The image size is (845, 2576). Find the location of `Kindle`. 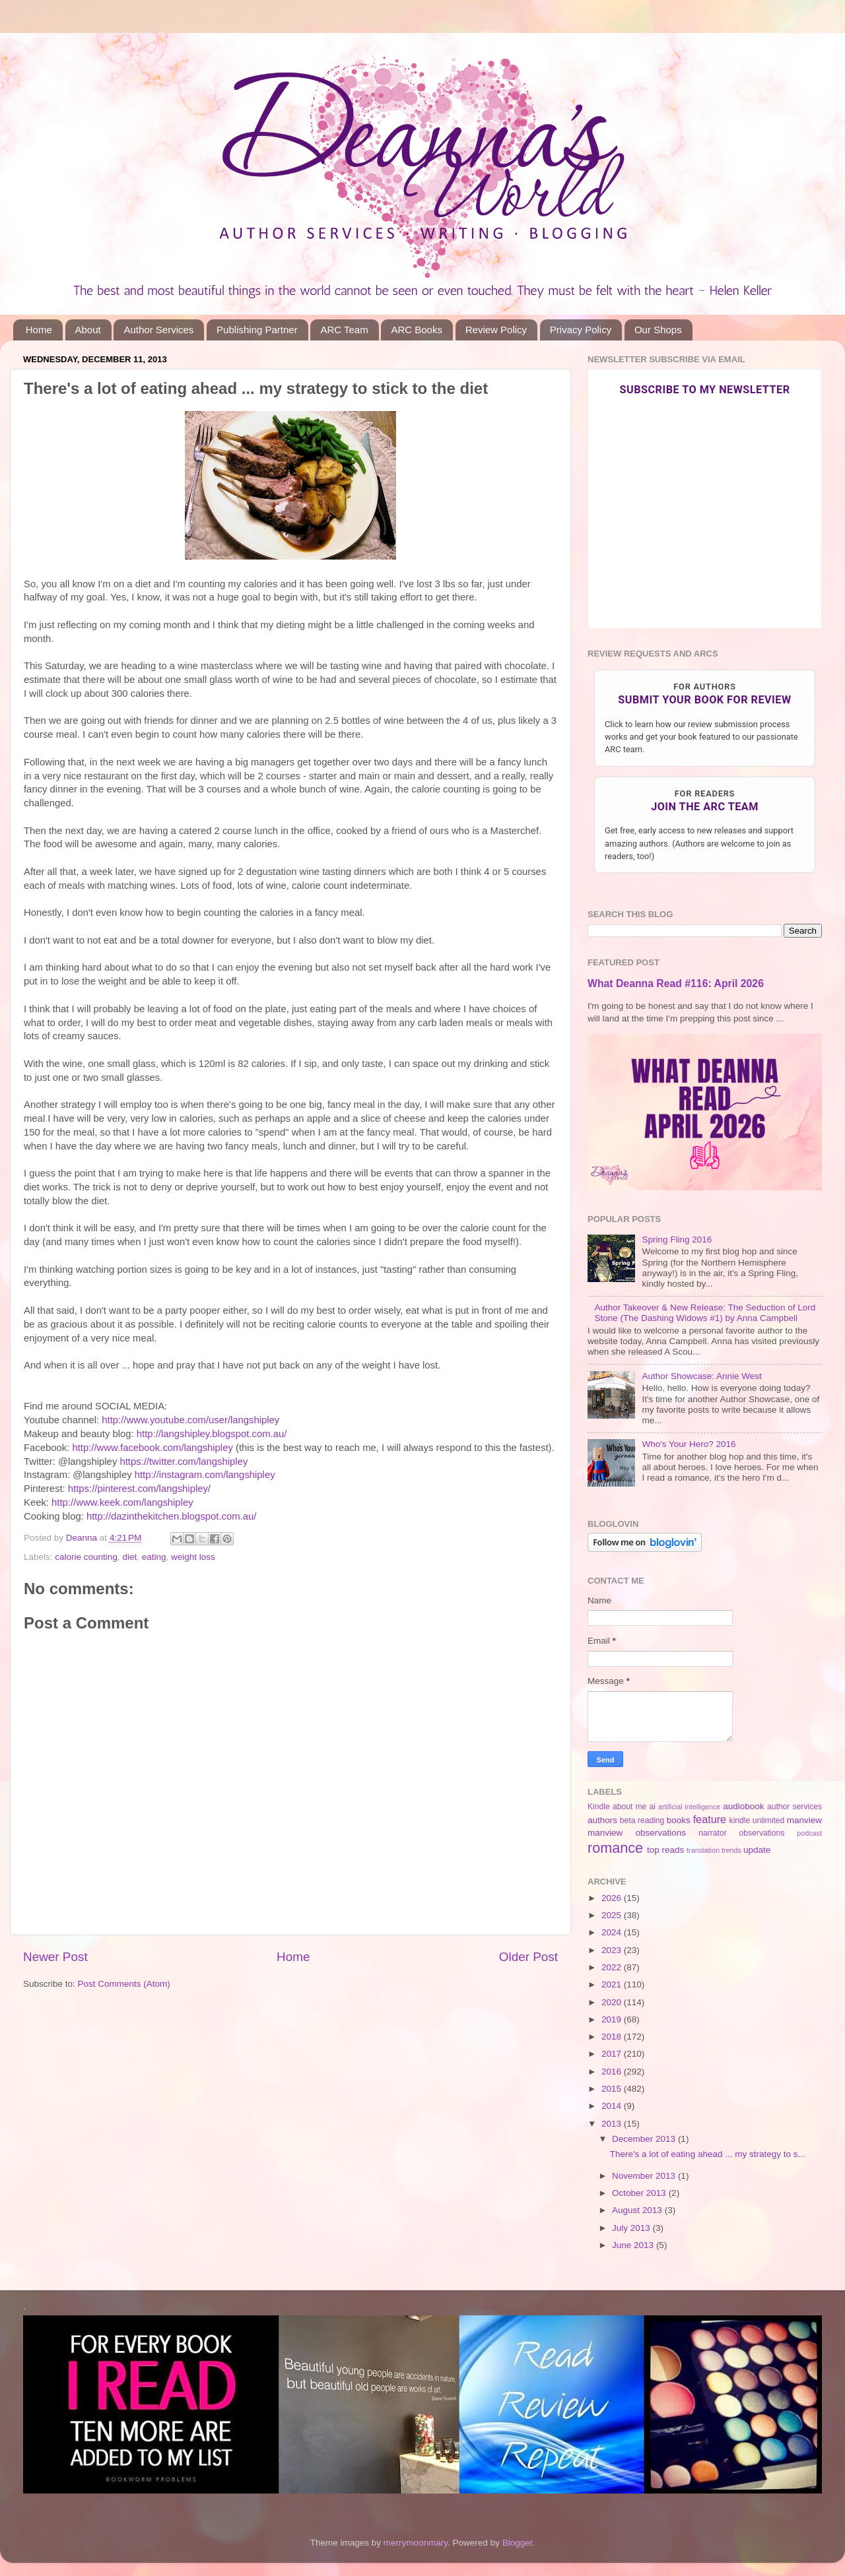

Kindle is located at coordinates (599, 1806).